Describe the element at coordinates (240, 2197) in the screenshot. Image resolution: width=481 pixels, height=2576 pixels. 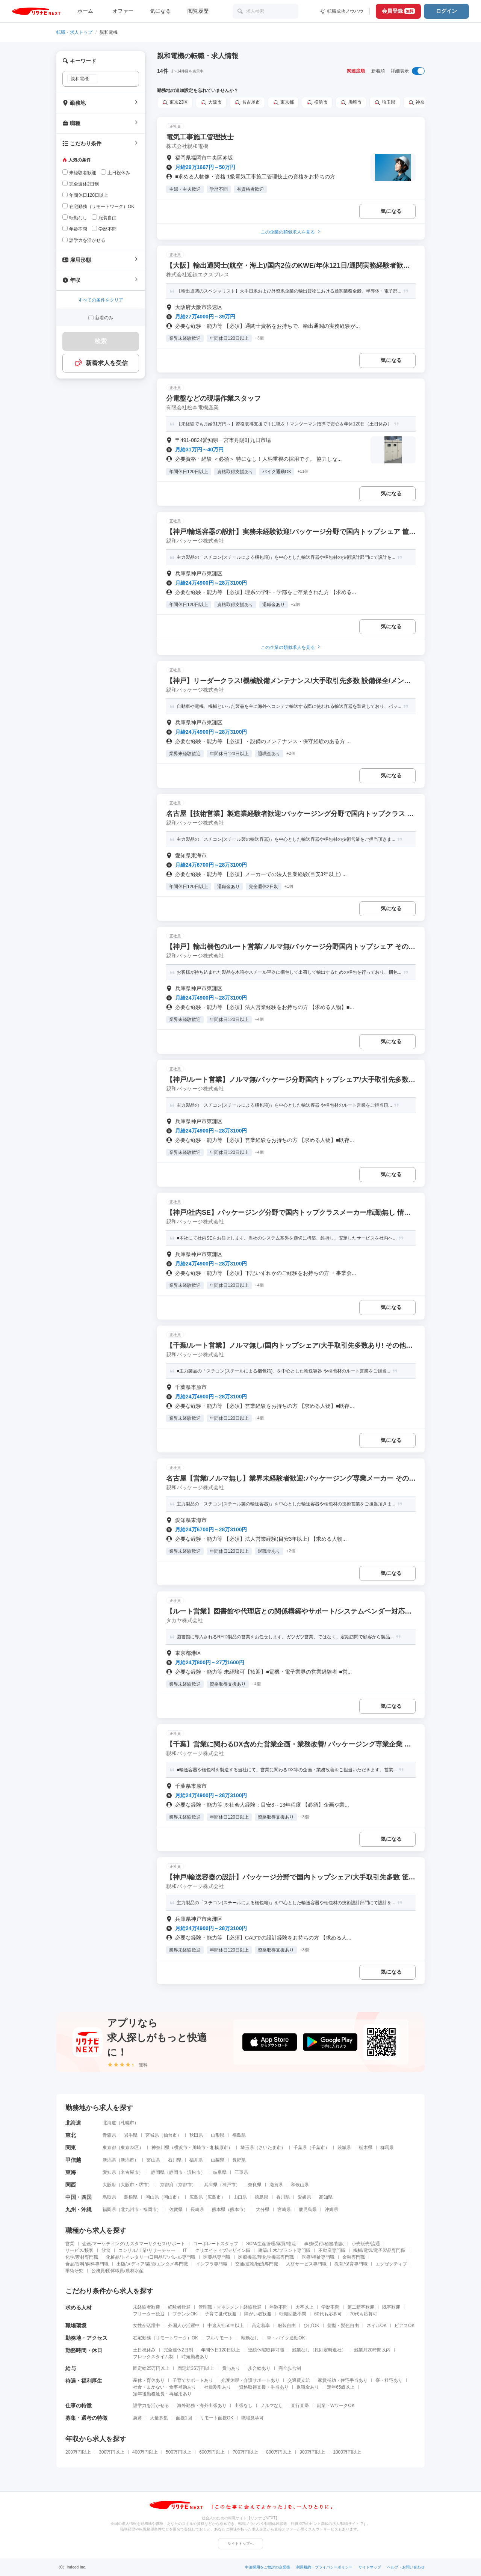
I see `山口県` at that location.